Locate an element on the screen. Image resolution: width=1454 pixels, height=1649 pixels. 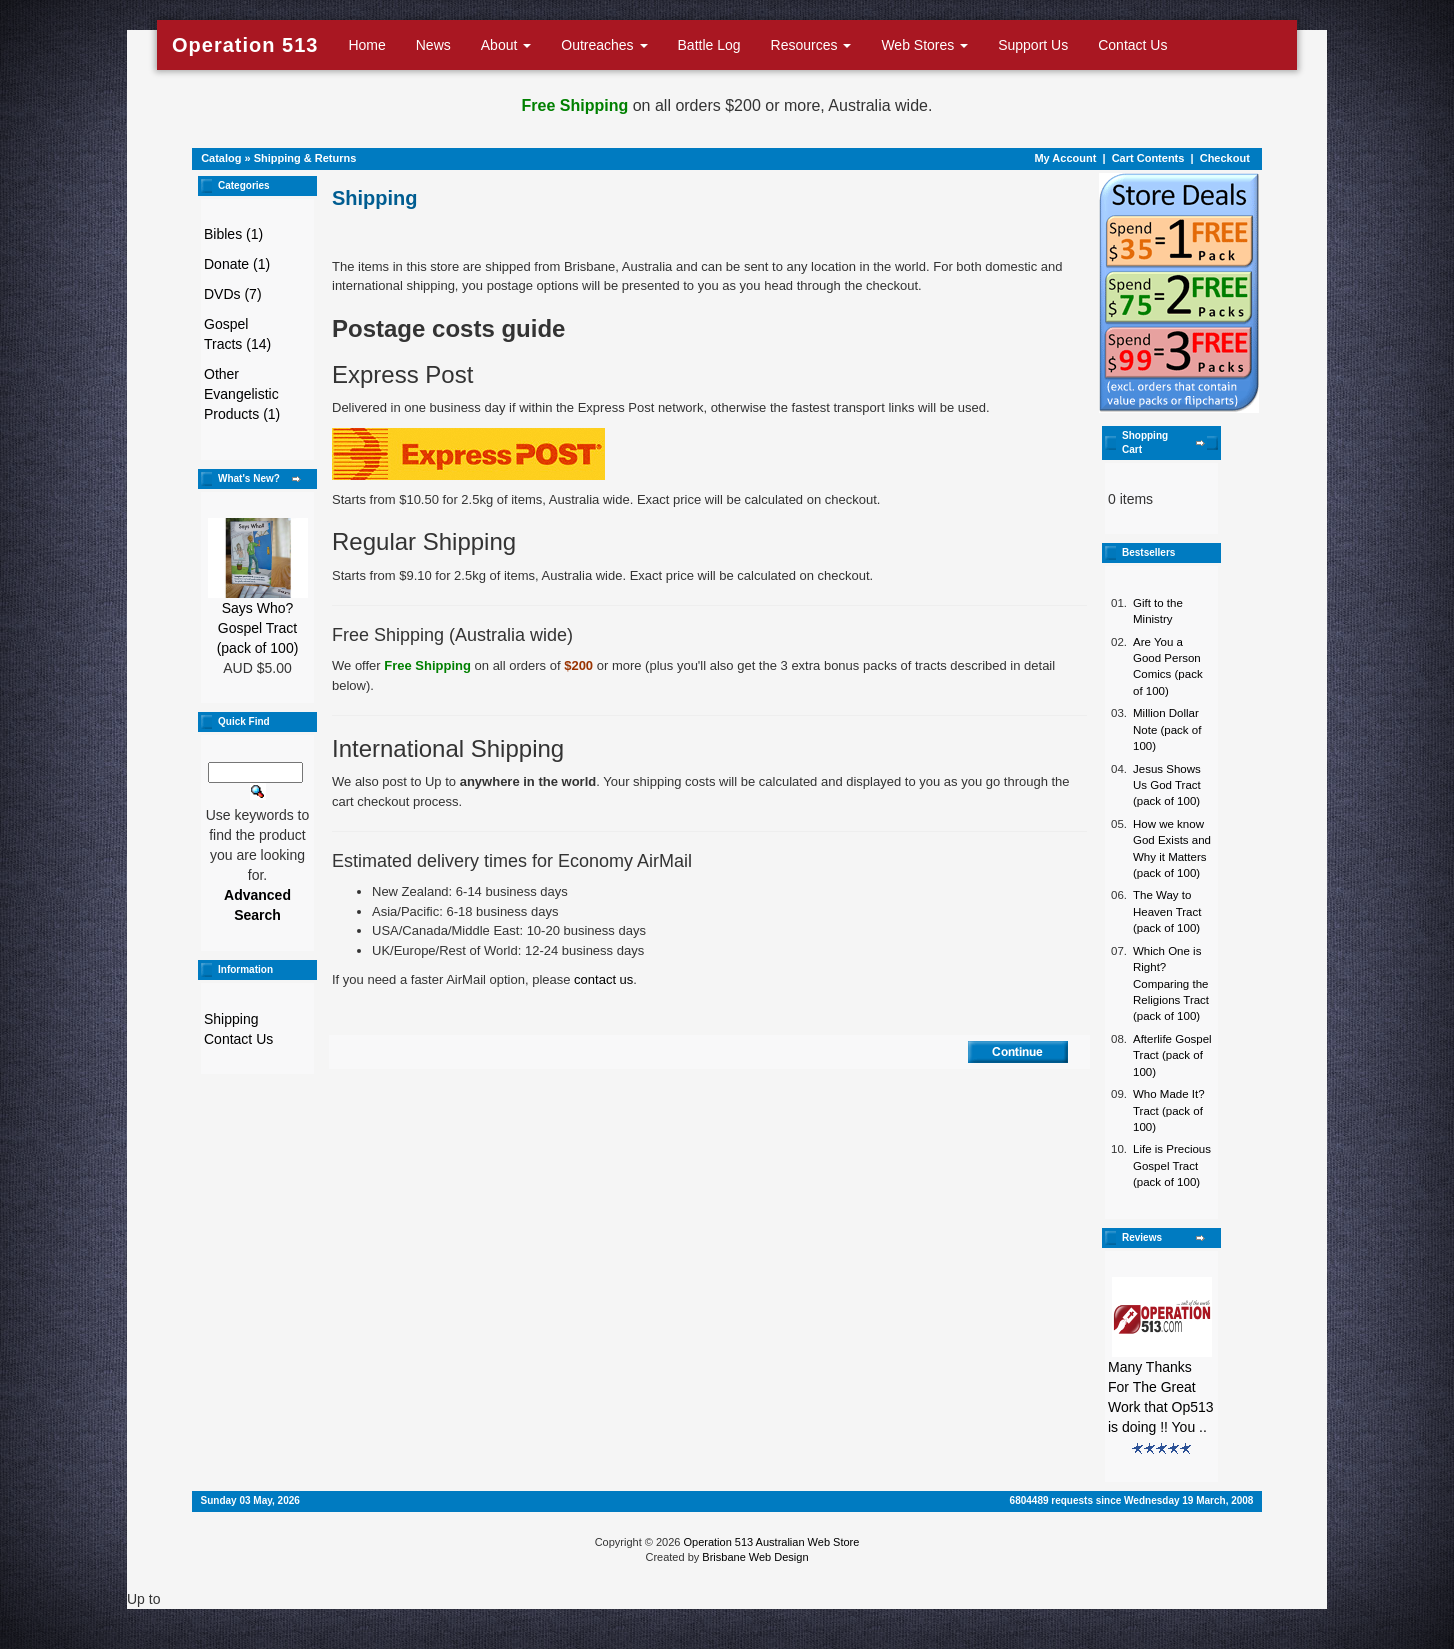
Checkout is located at coordinates (1225, 158).